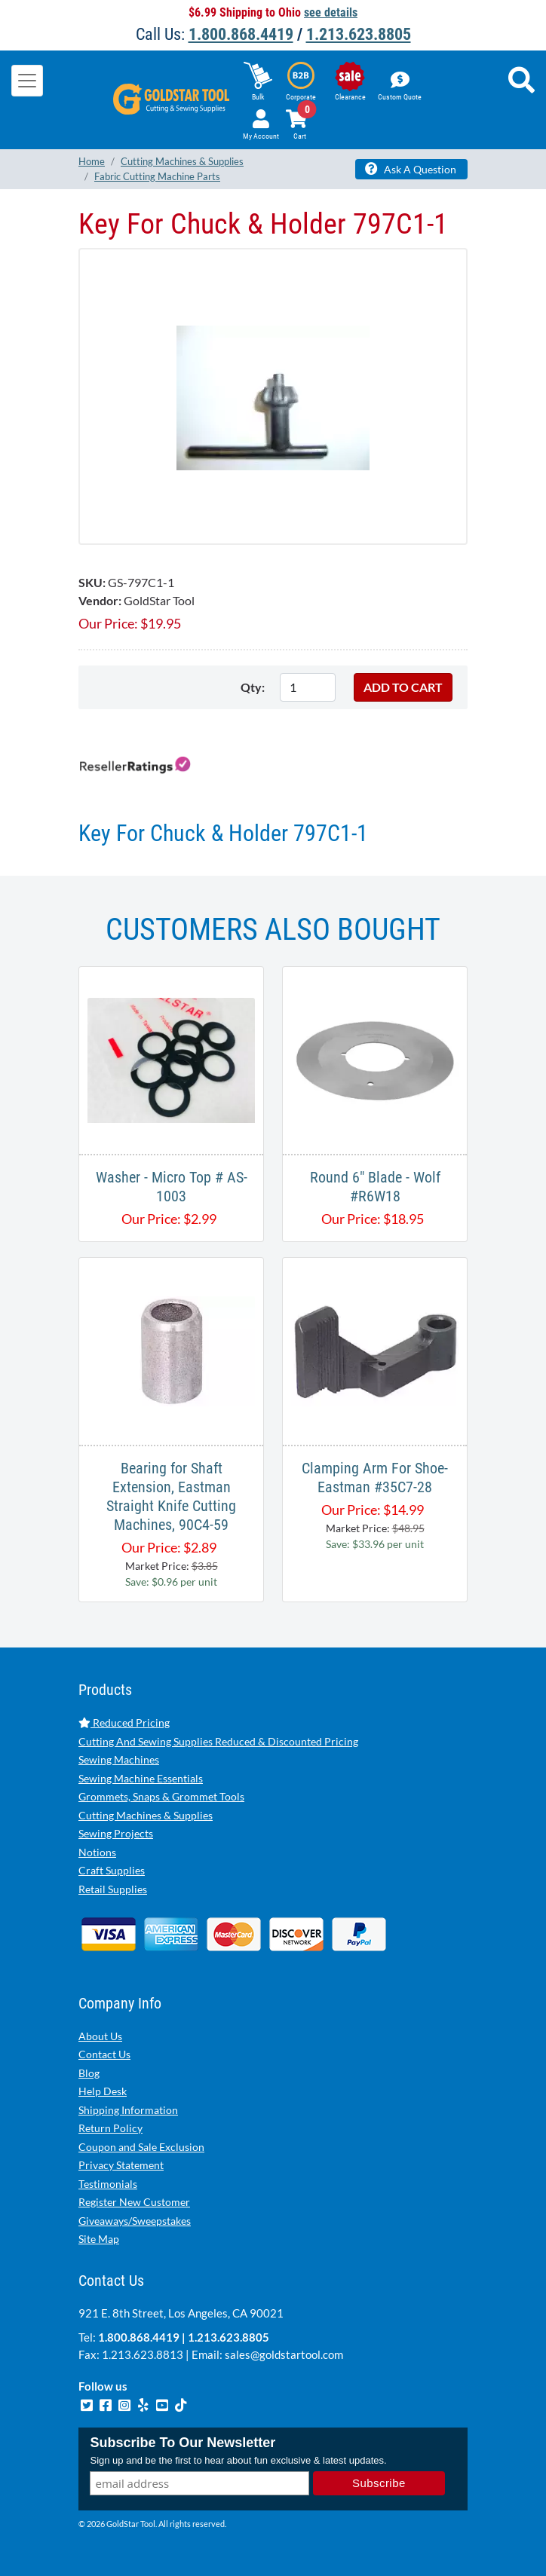 This screenshot has width=546, height=2576. Describe the element at coordinates (253, 687) in the screenshot. I see `Qty:` at that location.